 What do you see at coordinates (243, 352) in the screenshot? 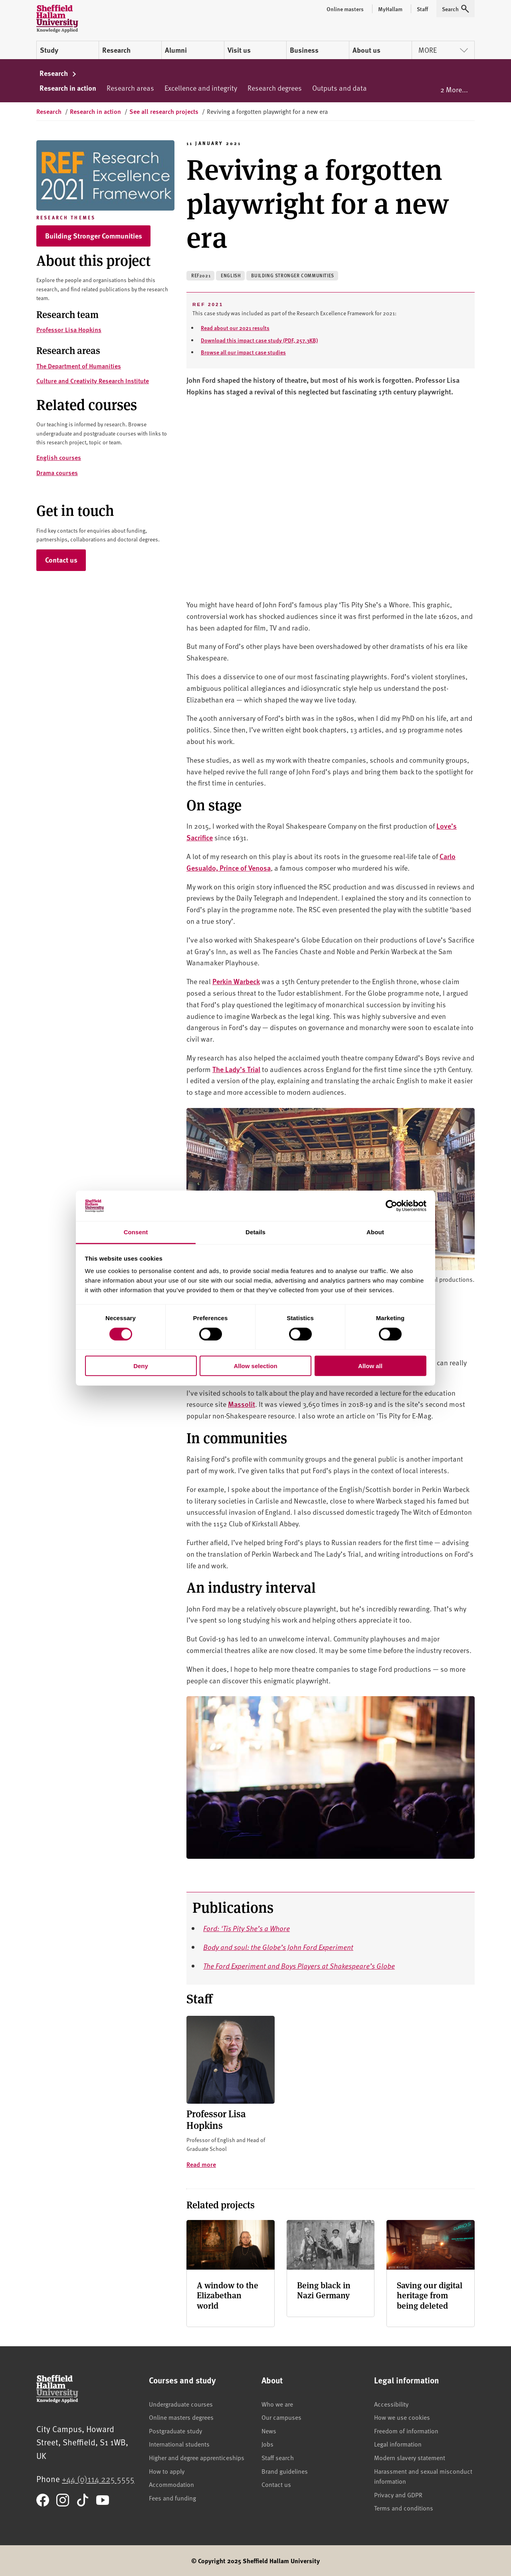
I see `Browse all our impact case studies` at bounding box center [243, 352].